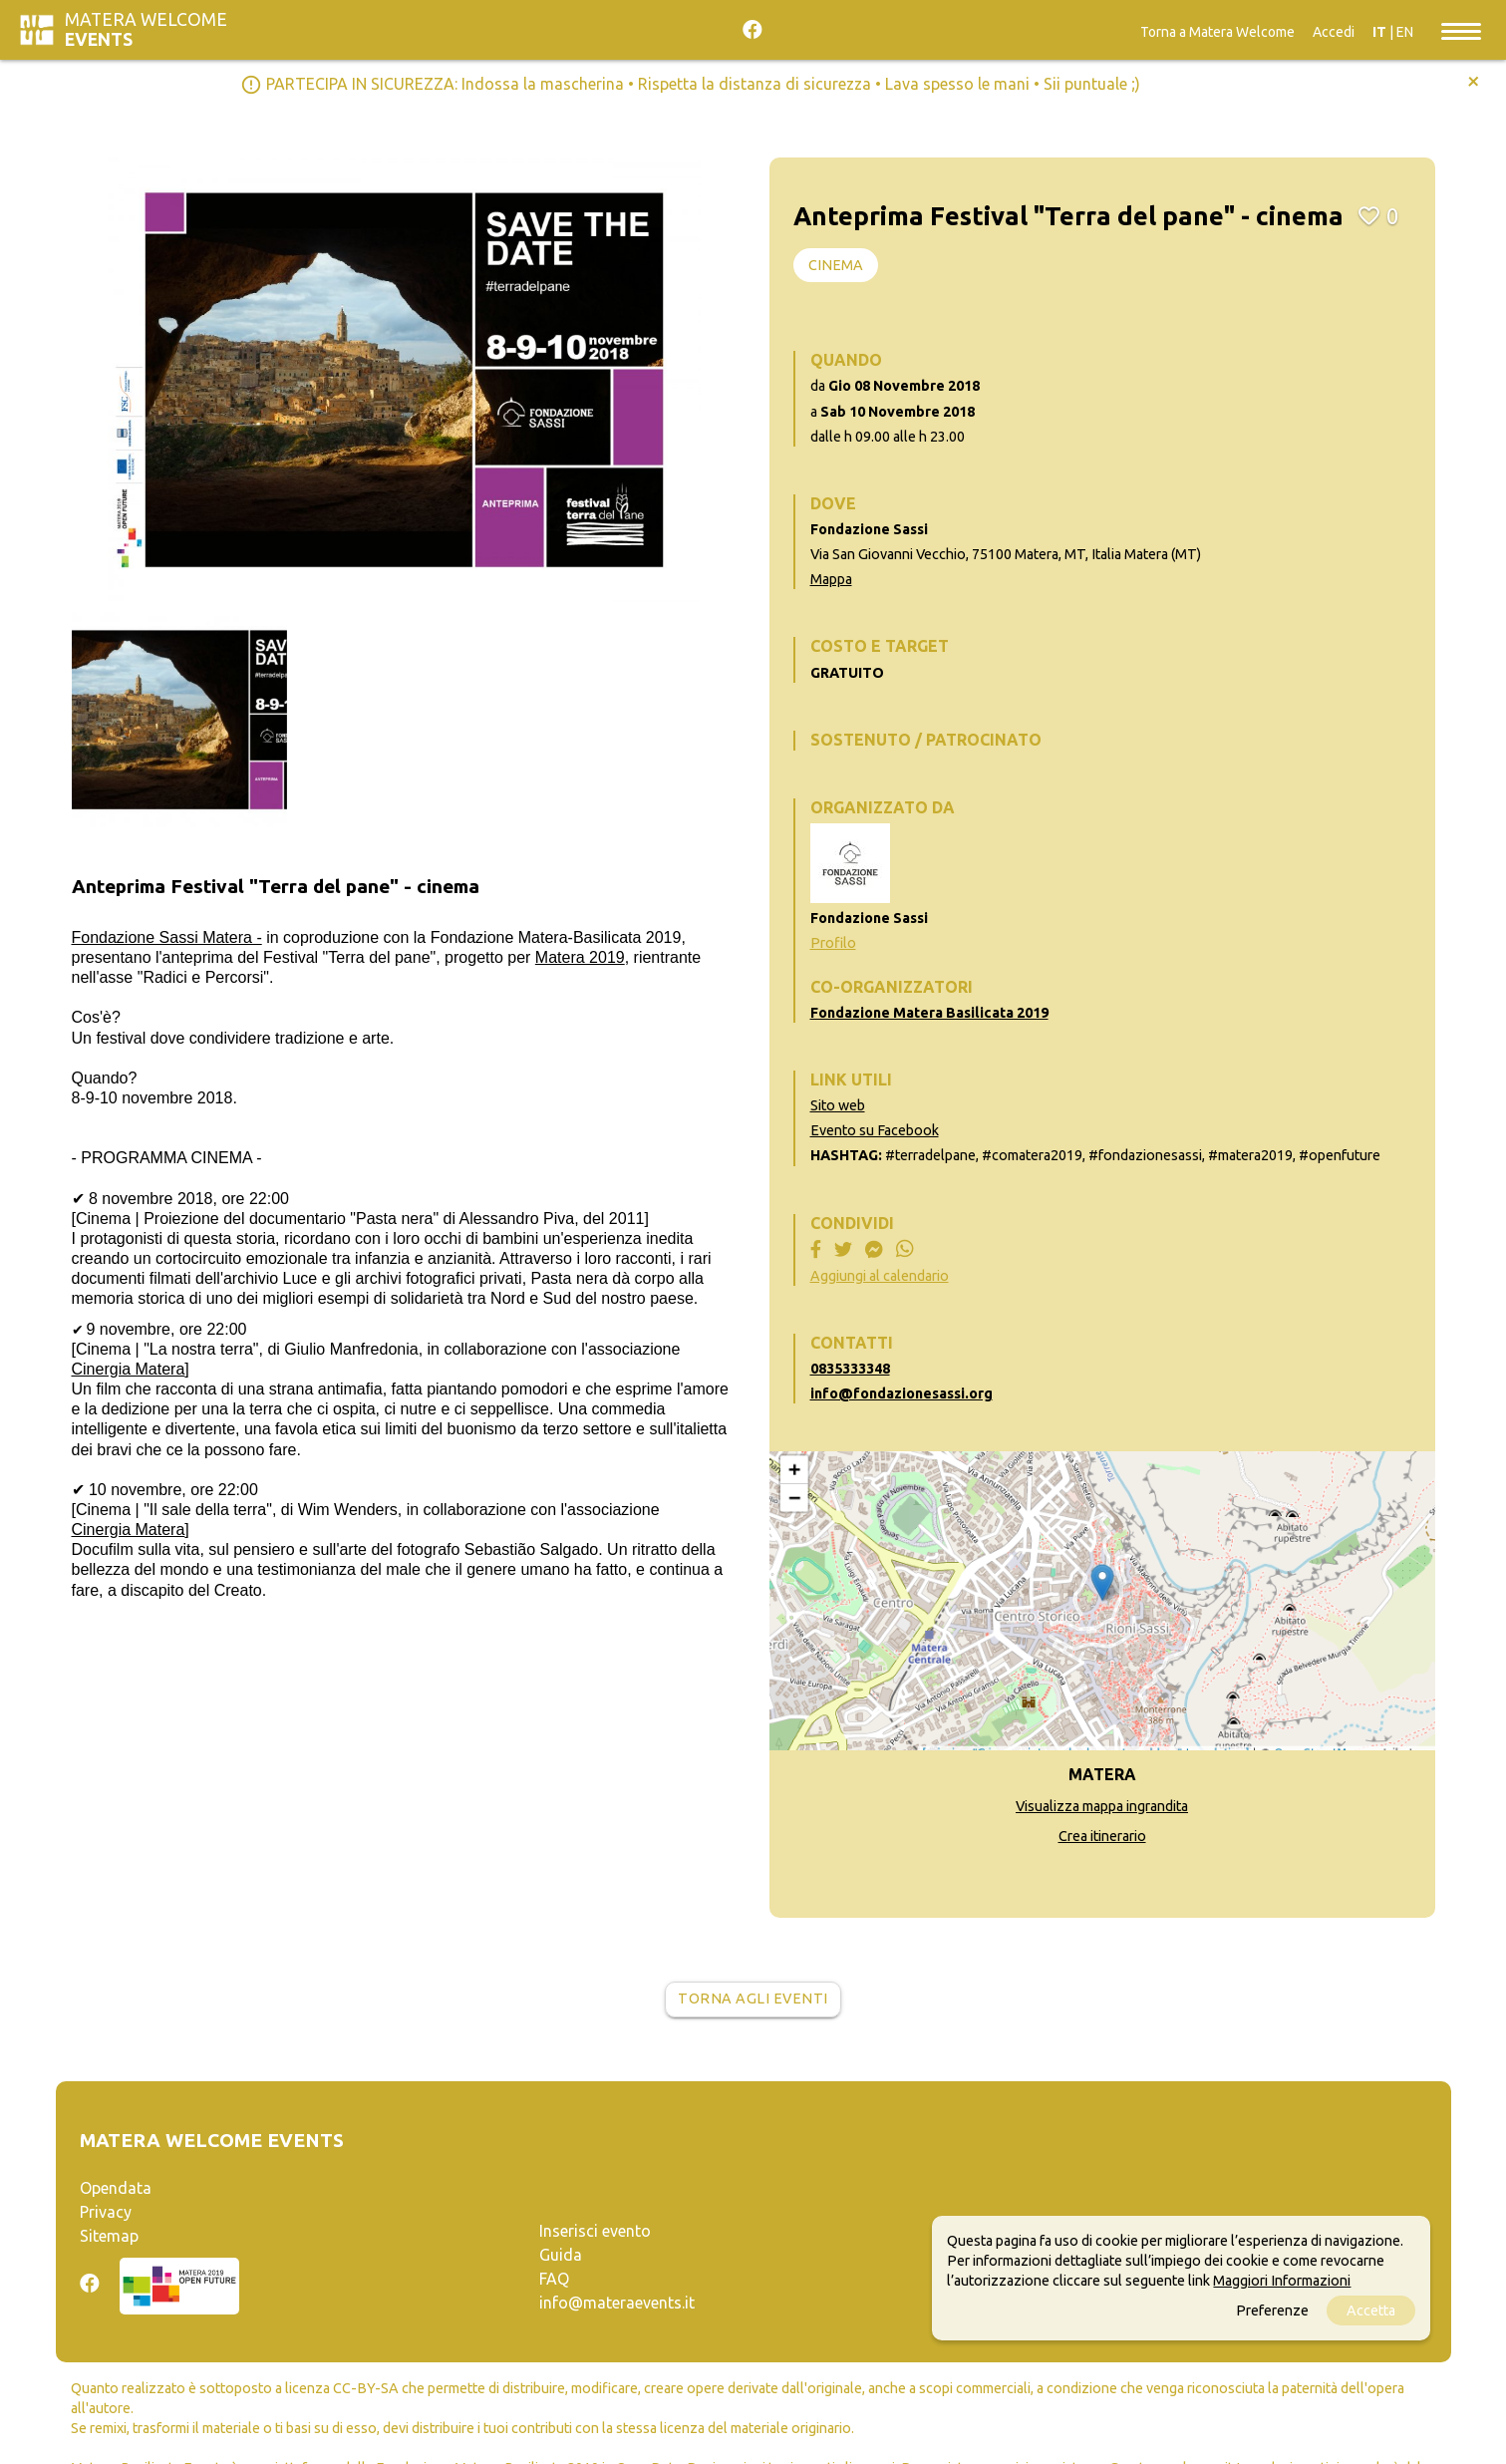  Describe the element at coordinates (1461, 30) in the screenshot. I see `[Toggle navigation]` at that location.